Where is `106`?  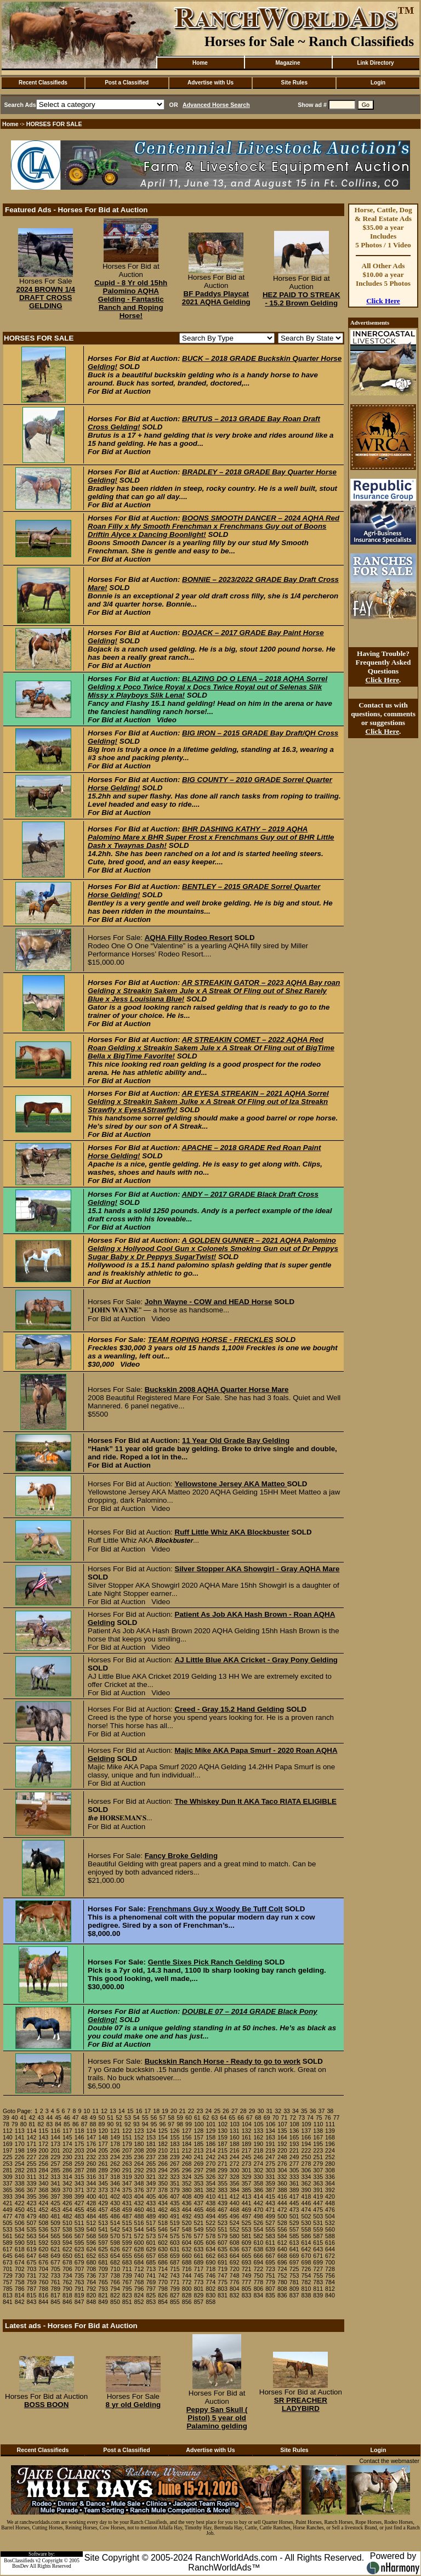
106 is located at coordinates (271, 2124).